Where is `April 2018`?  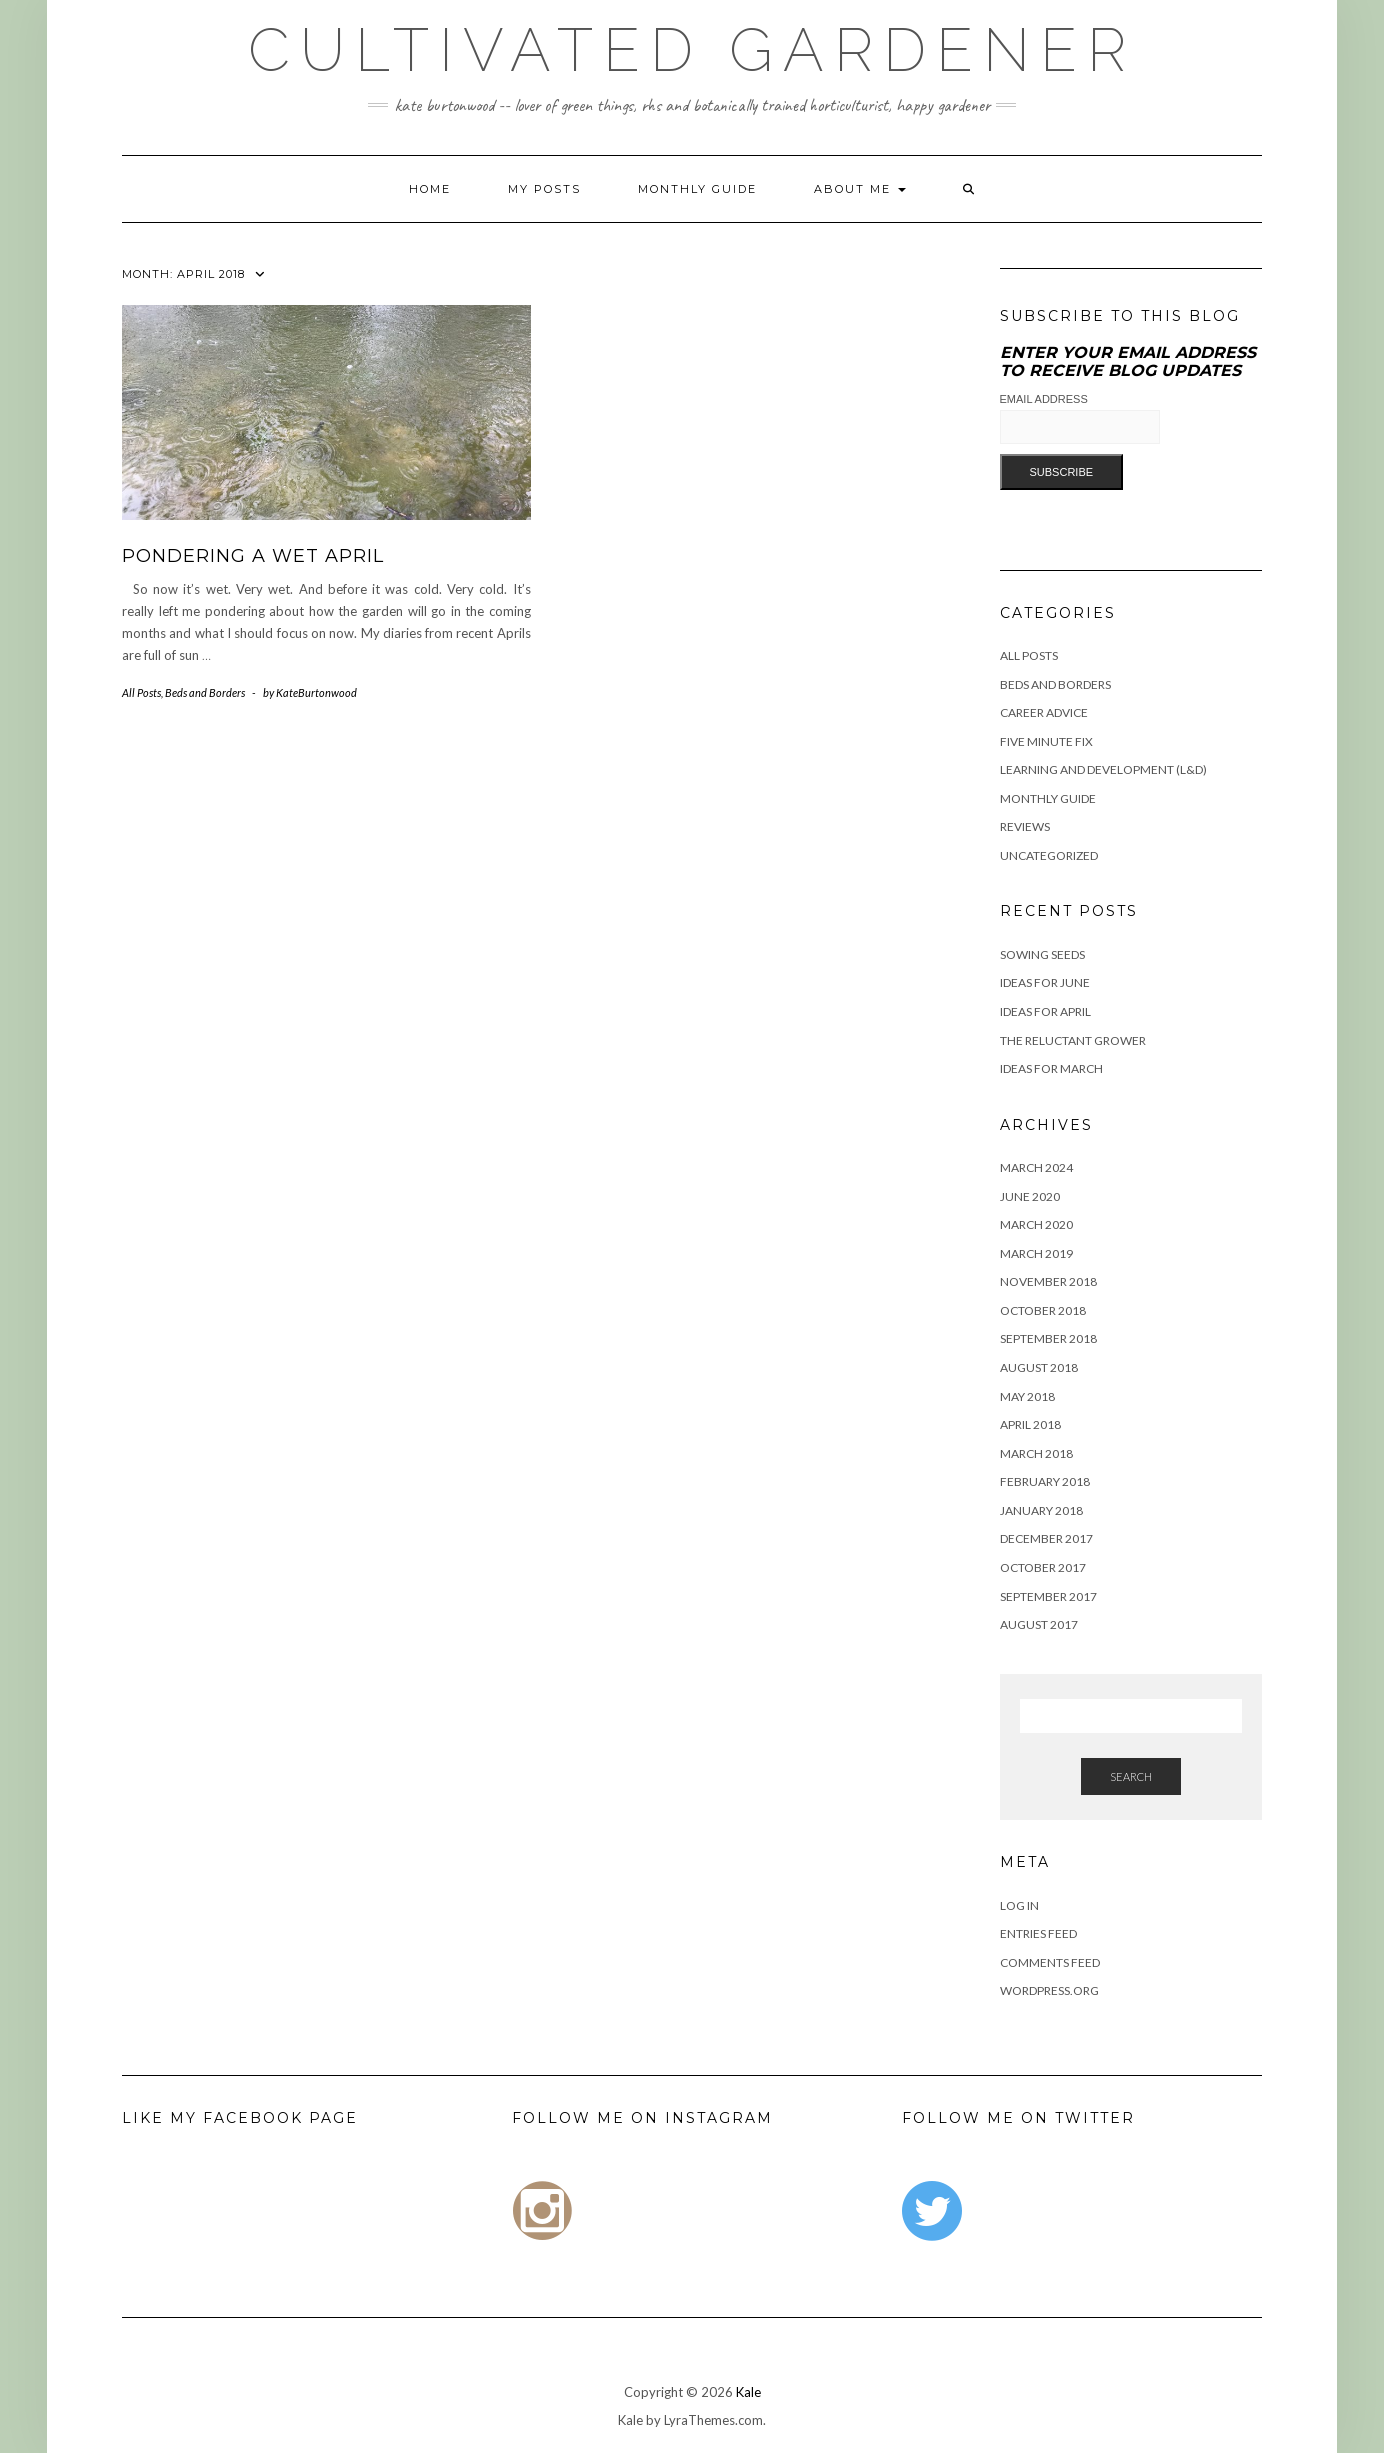
April 2018 is located at coordinates (1030, 1424).